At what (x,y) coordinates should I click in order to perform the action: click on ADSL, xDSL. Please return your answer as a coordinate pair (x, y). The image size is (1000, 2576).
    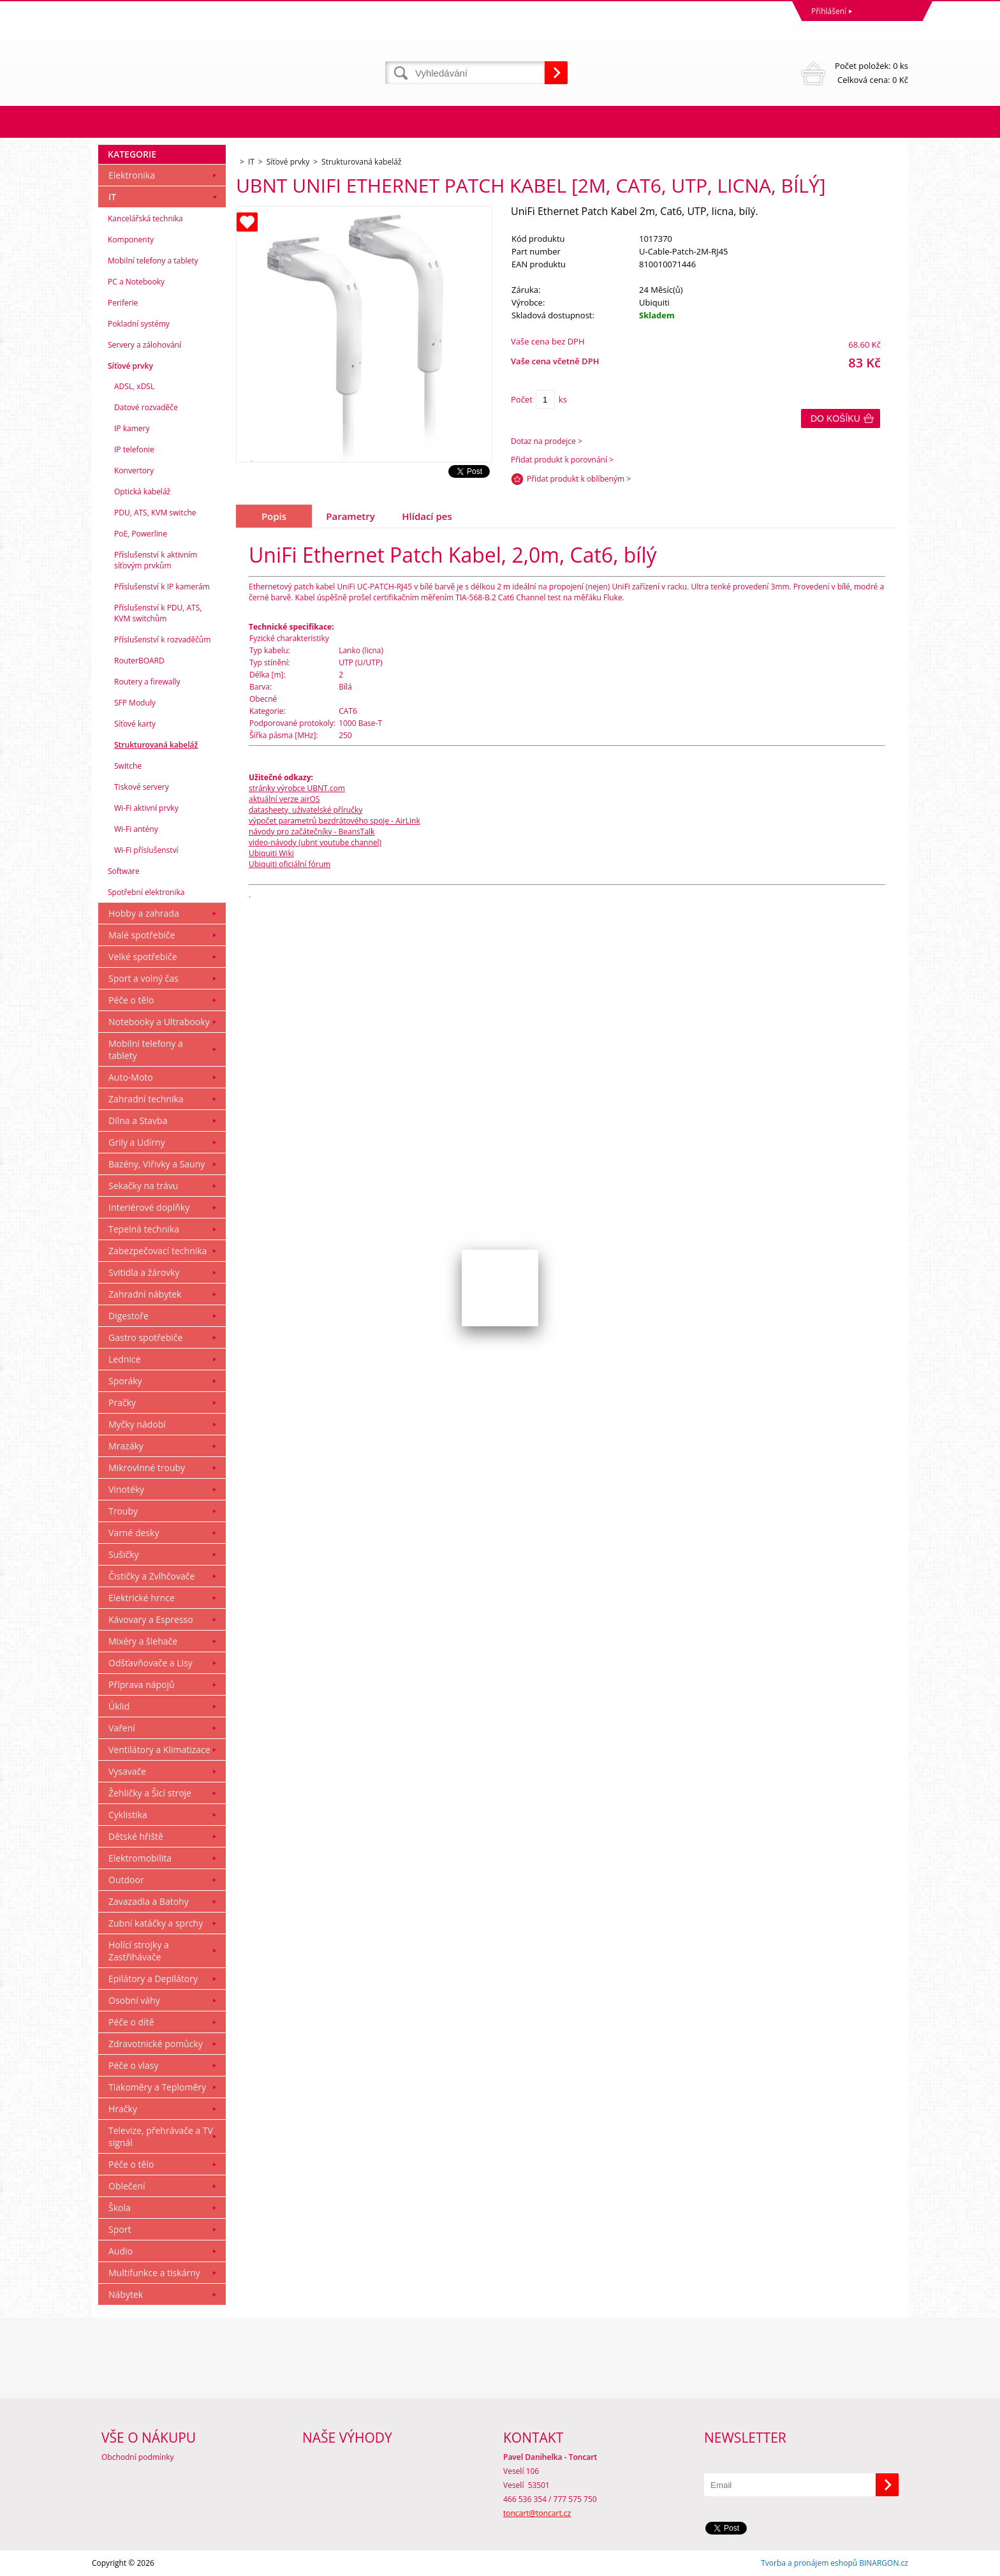
    Looking at the image, I should click on (134, 386).